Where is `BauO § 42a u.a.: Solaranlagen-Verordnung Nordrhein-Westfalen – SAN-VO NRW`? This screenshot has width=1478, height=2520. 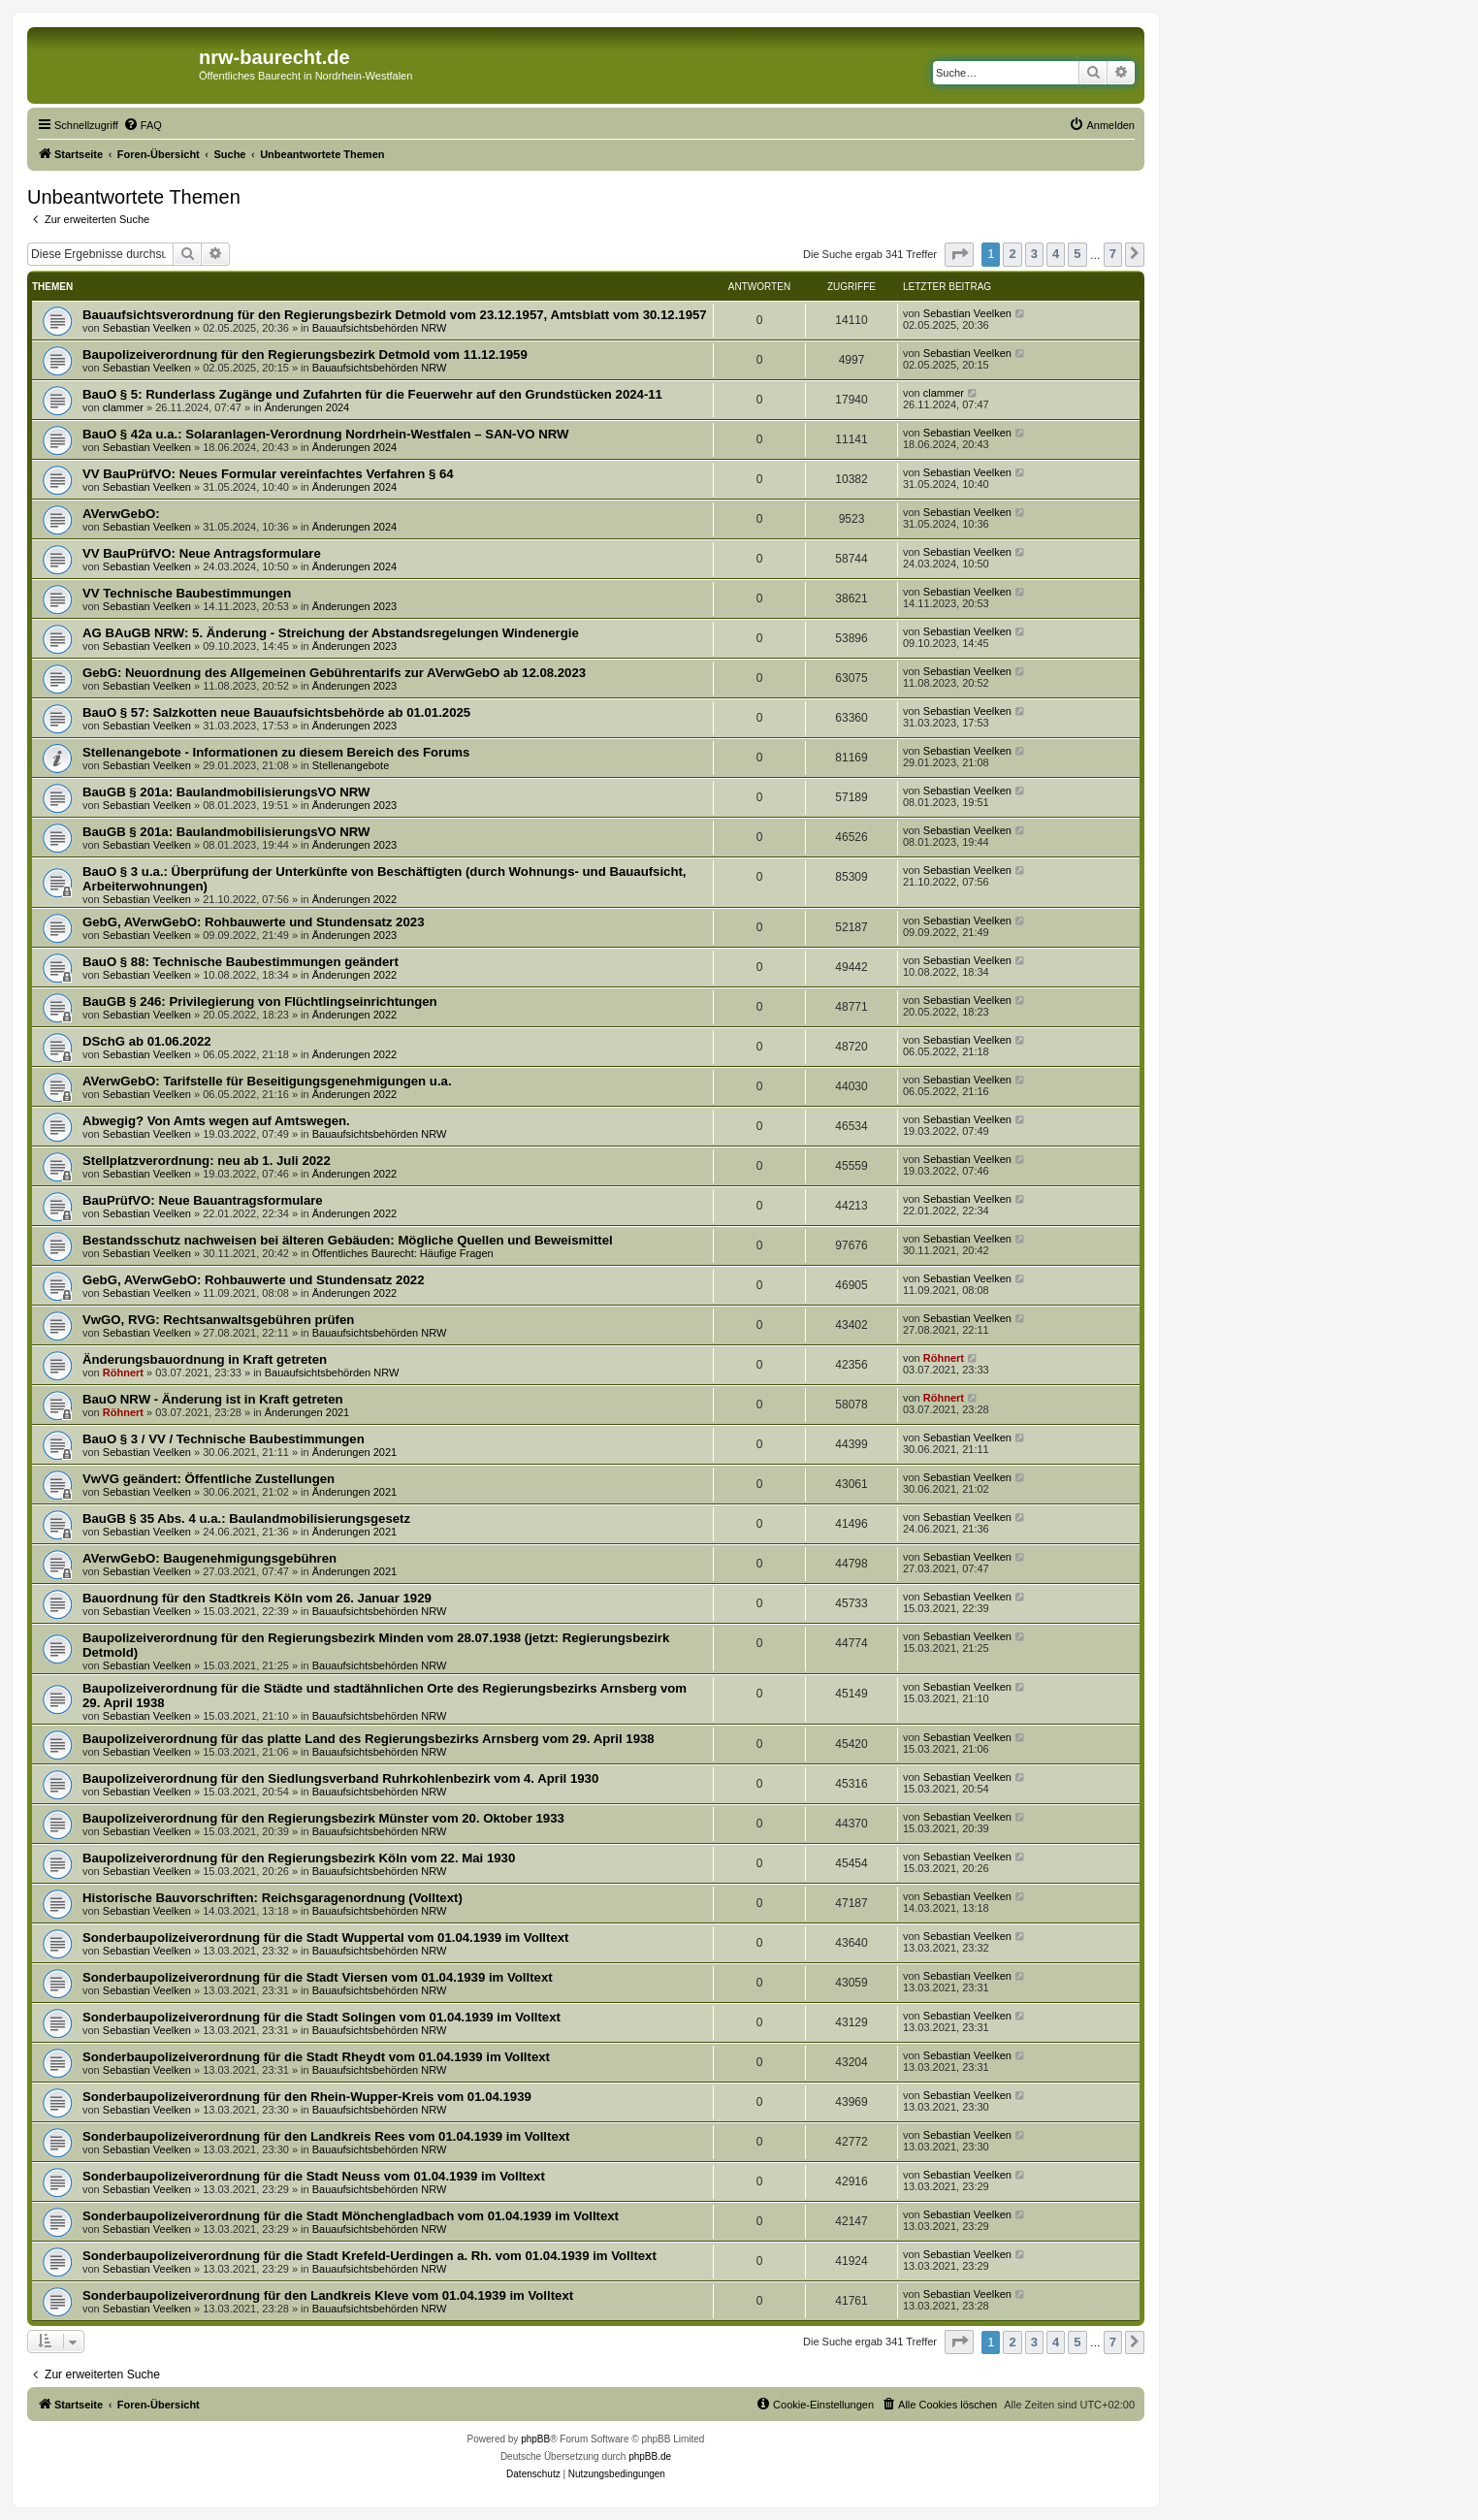
BauO § 42a u.a.: Solaranlagen-Verordnung Nordrhein-Westfalen – SAN-VO NRW is located at coordinates (325, 434).